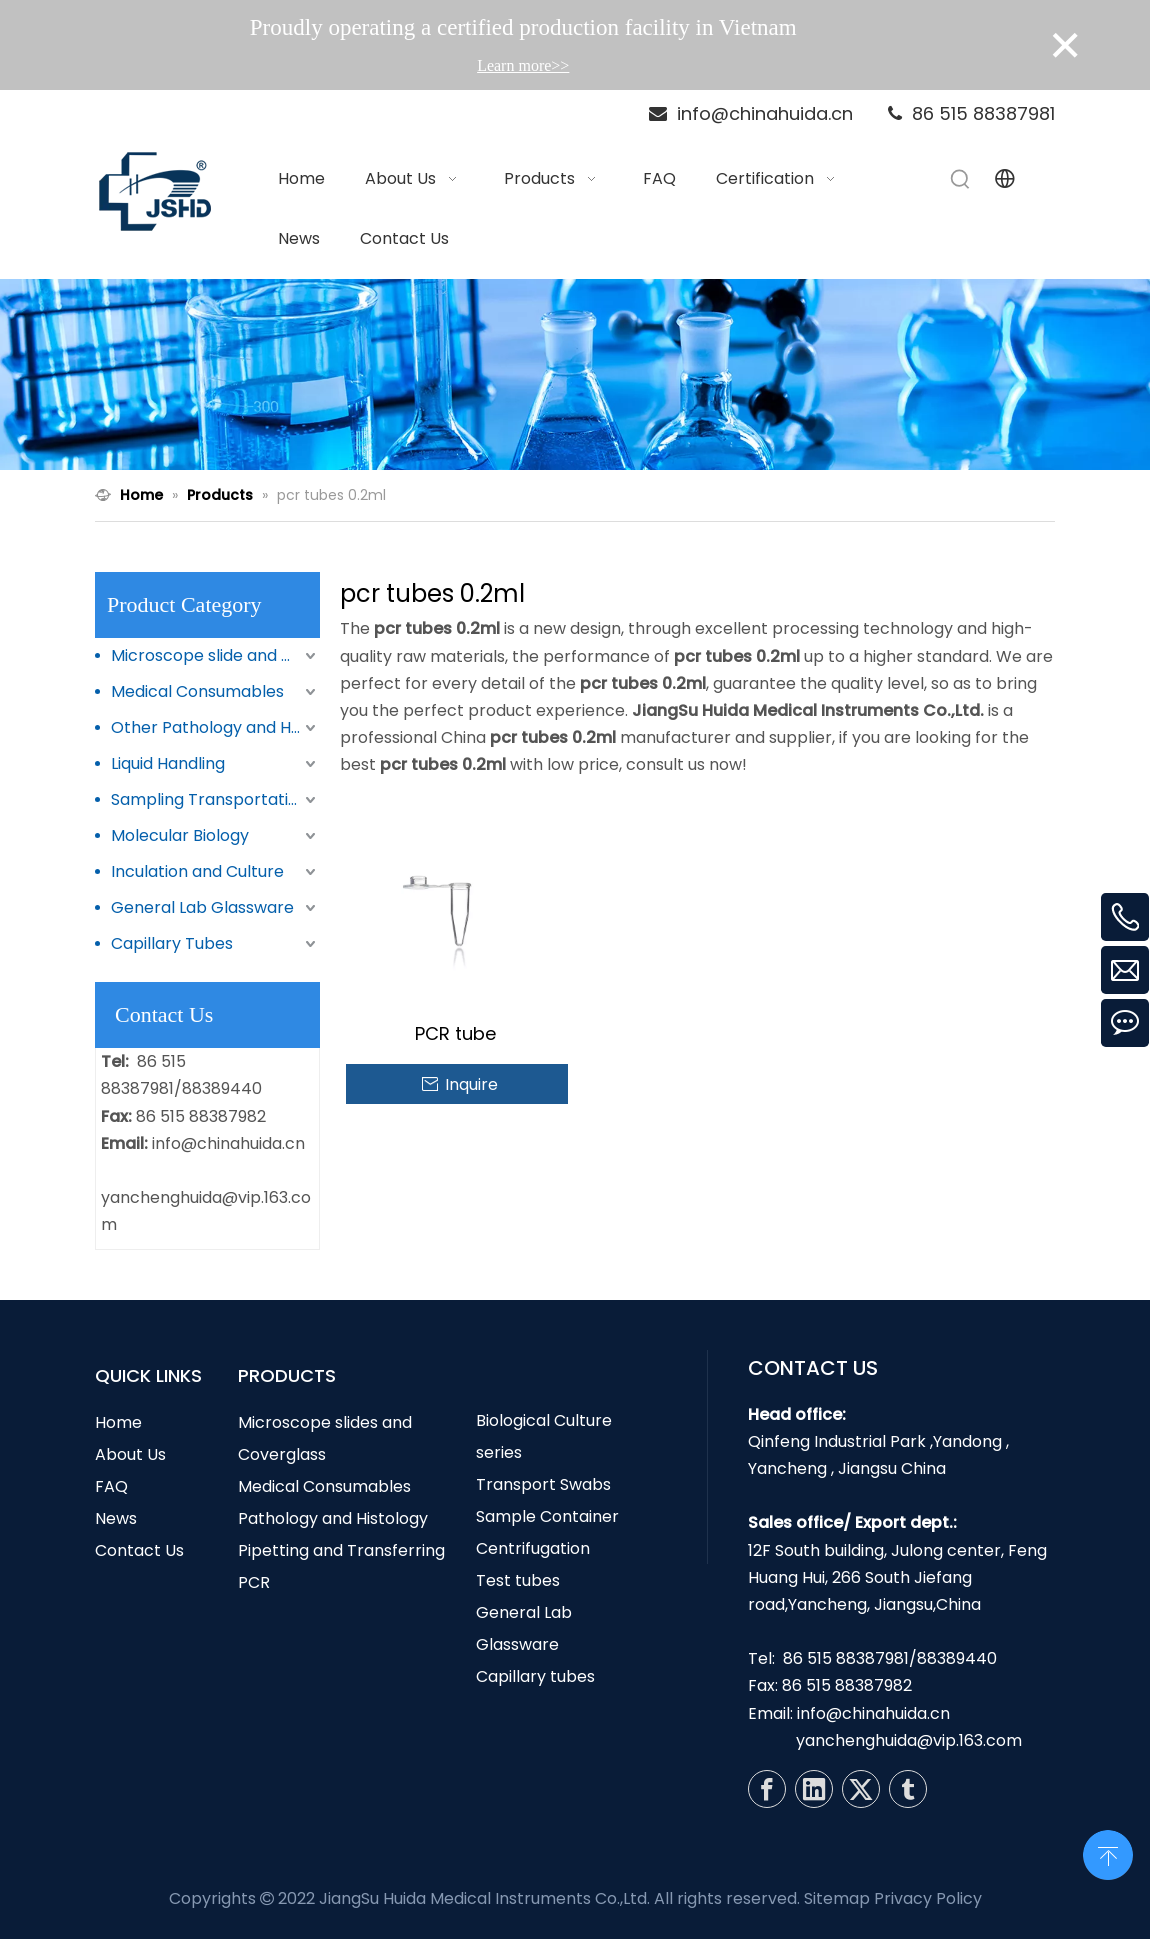 The image size is (1150, 1939). What do you see at coordinates (928, 1898) in the screenshot?
I see `Privacy Policy` at bounding box center [928, 1898].